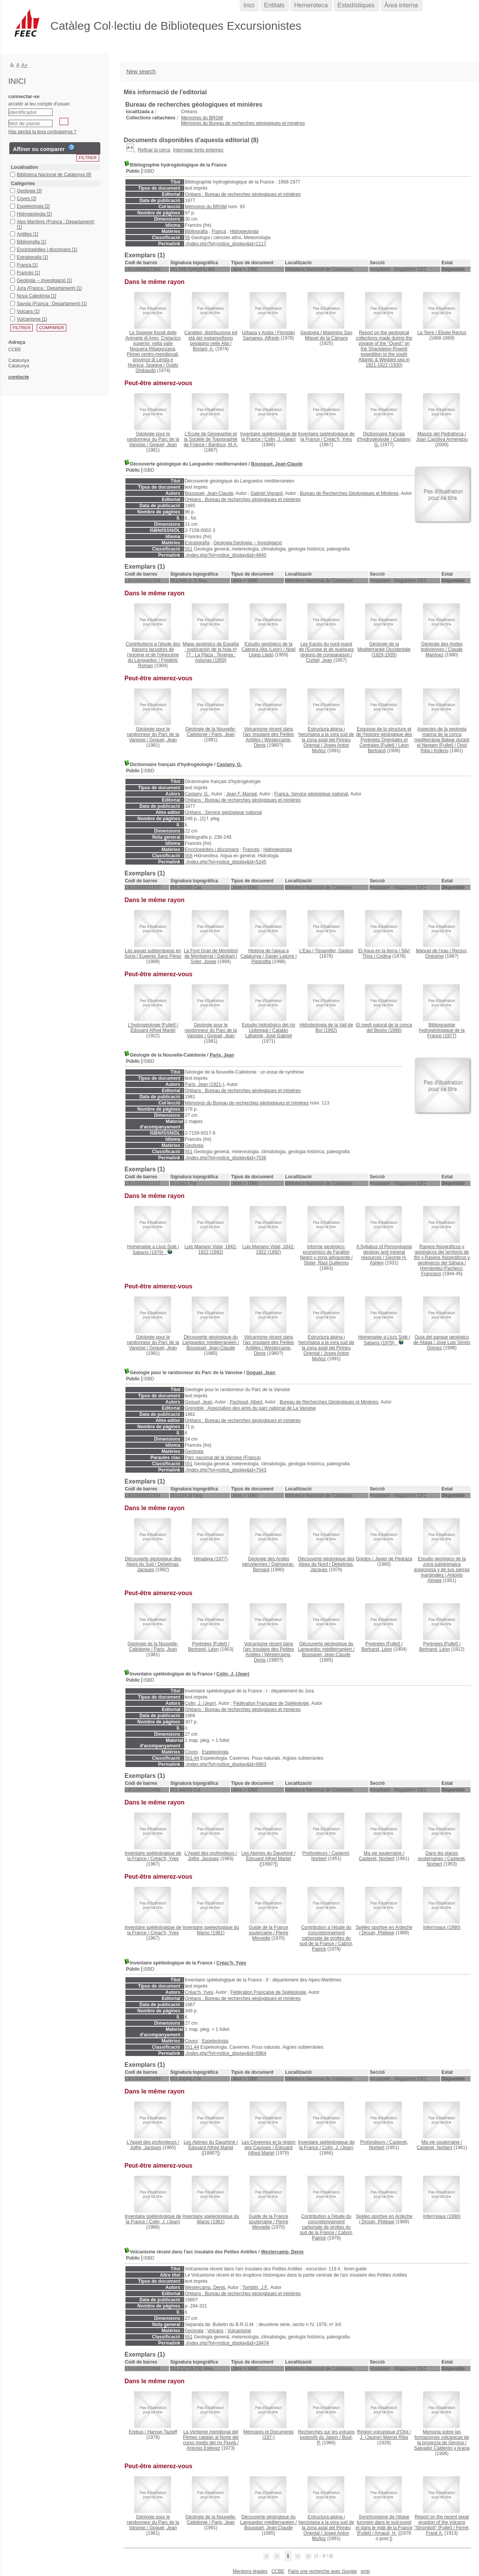  I want to click on Orléans : Service géologique national, so click(223, 812).